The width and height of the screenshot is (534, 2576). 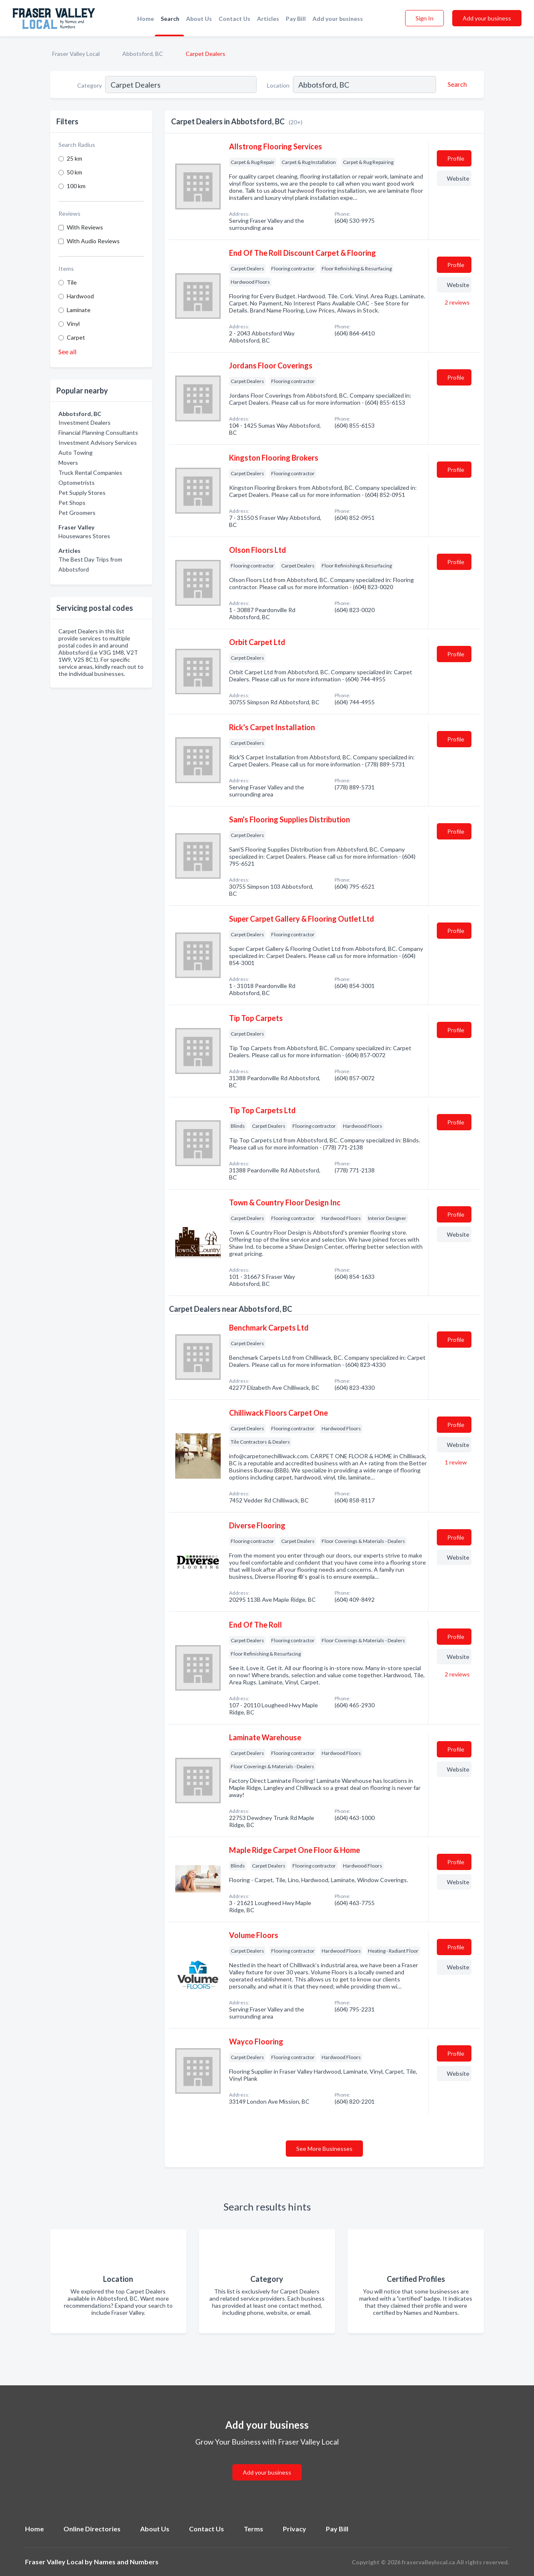 I want to click on Investment Advisory Services, so click(x=97, y=442).